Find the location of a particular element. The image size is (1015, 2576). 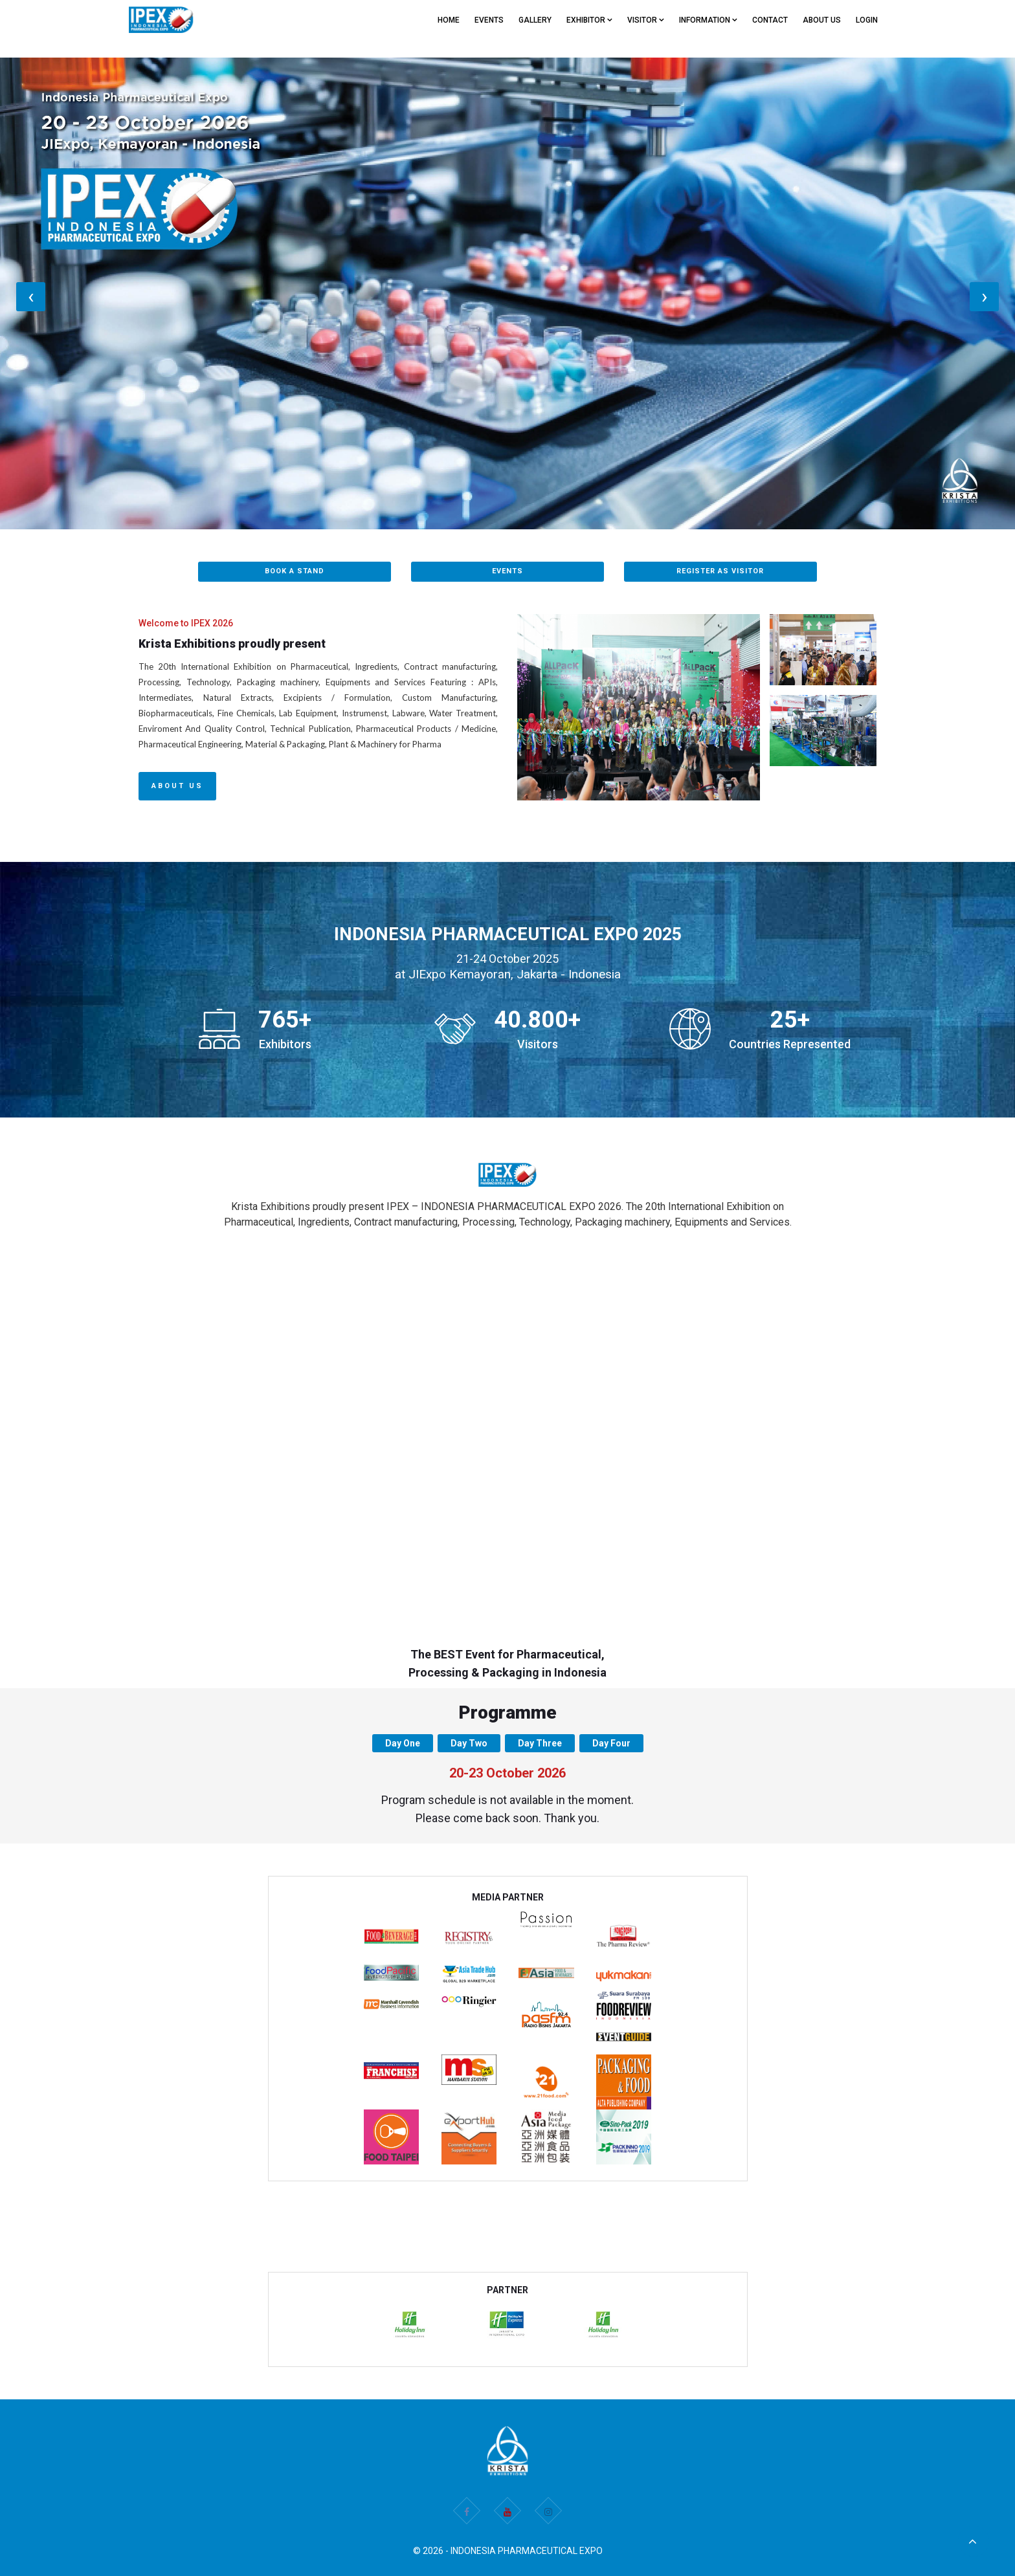

Login is located at coordinates (867, 20).